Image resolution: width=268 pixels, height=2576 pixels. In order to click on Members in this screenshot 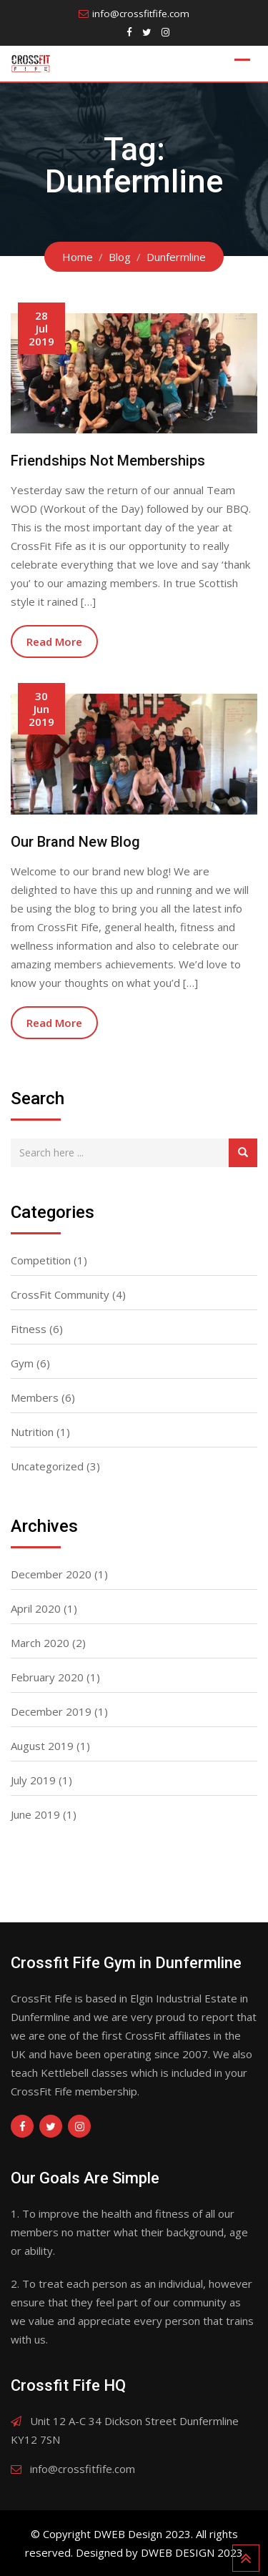, I will do `click(35, 1397)`.